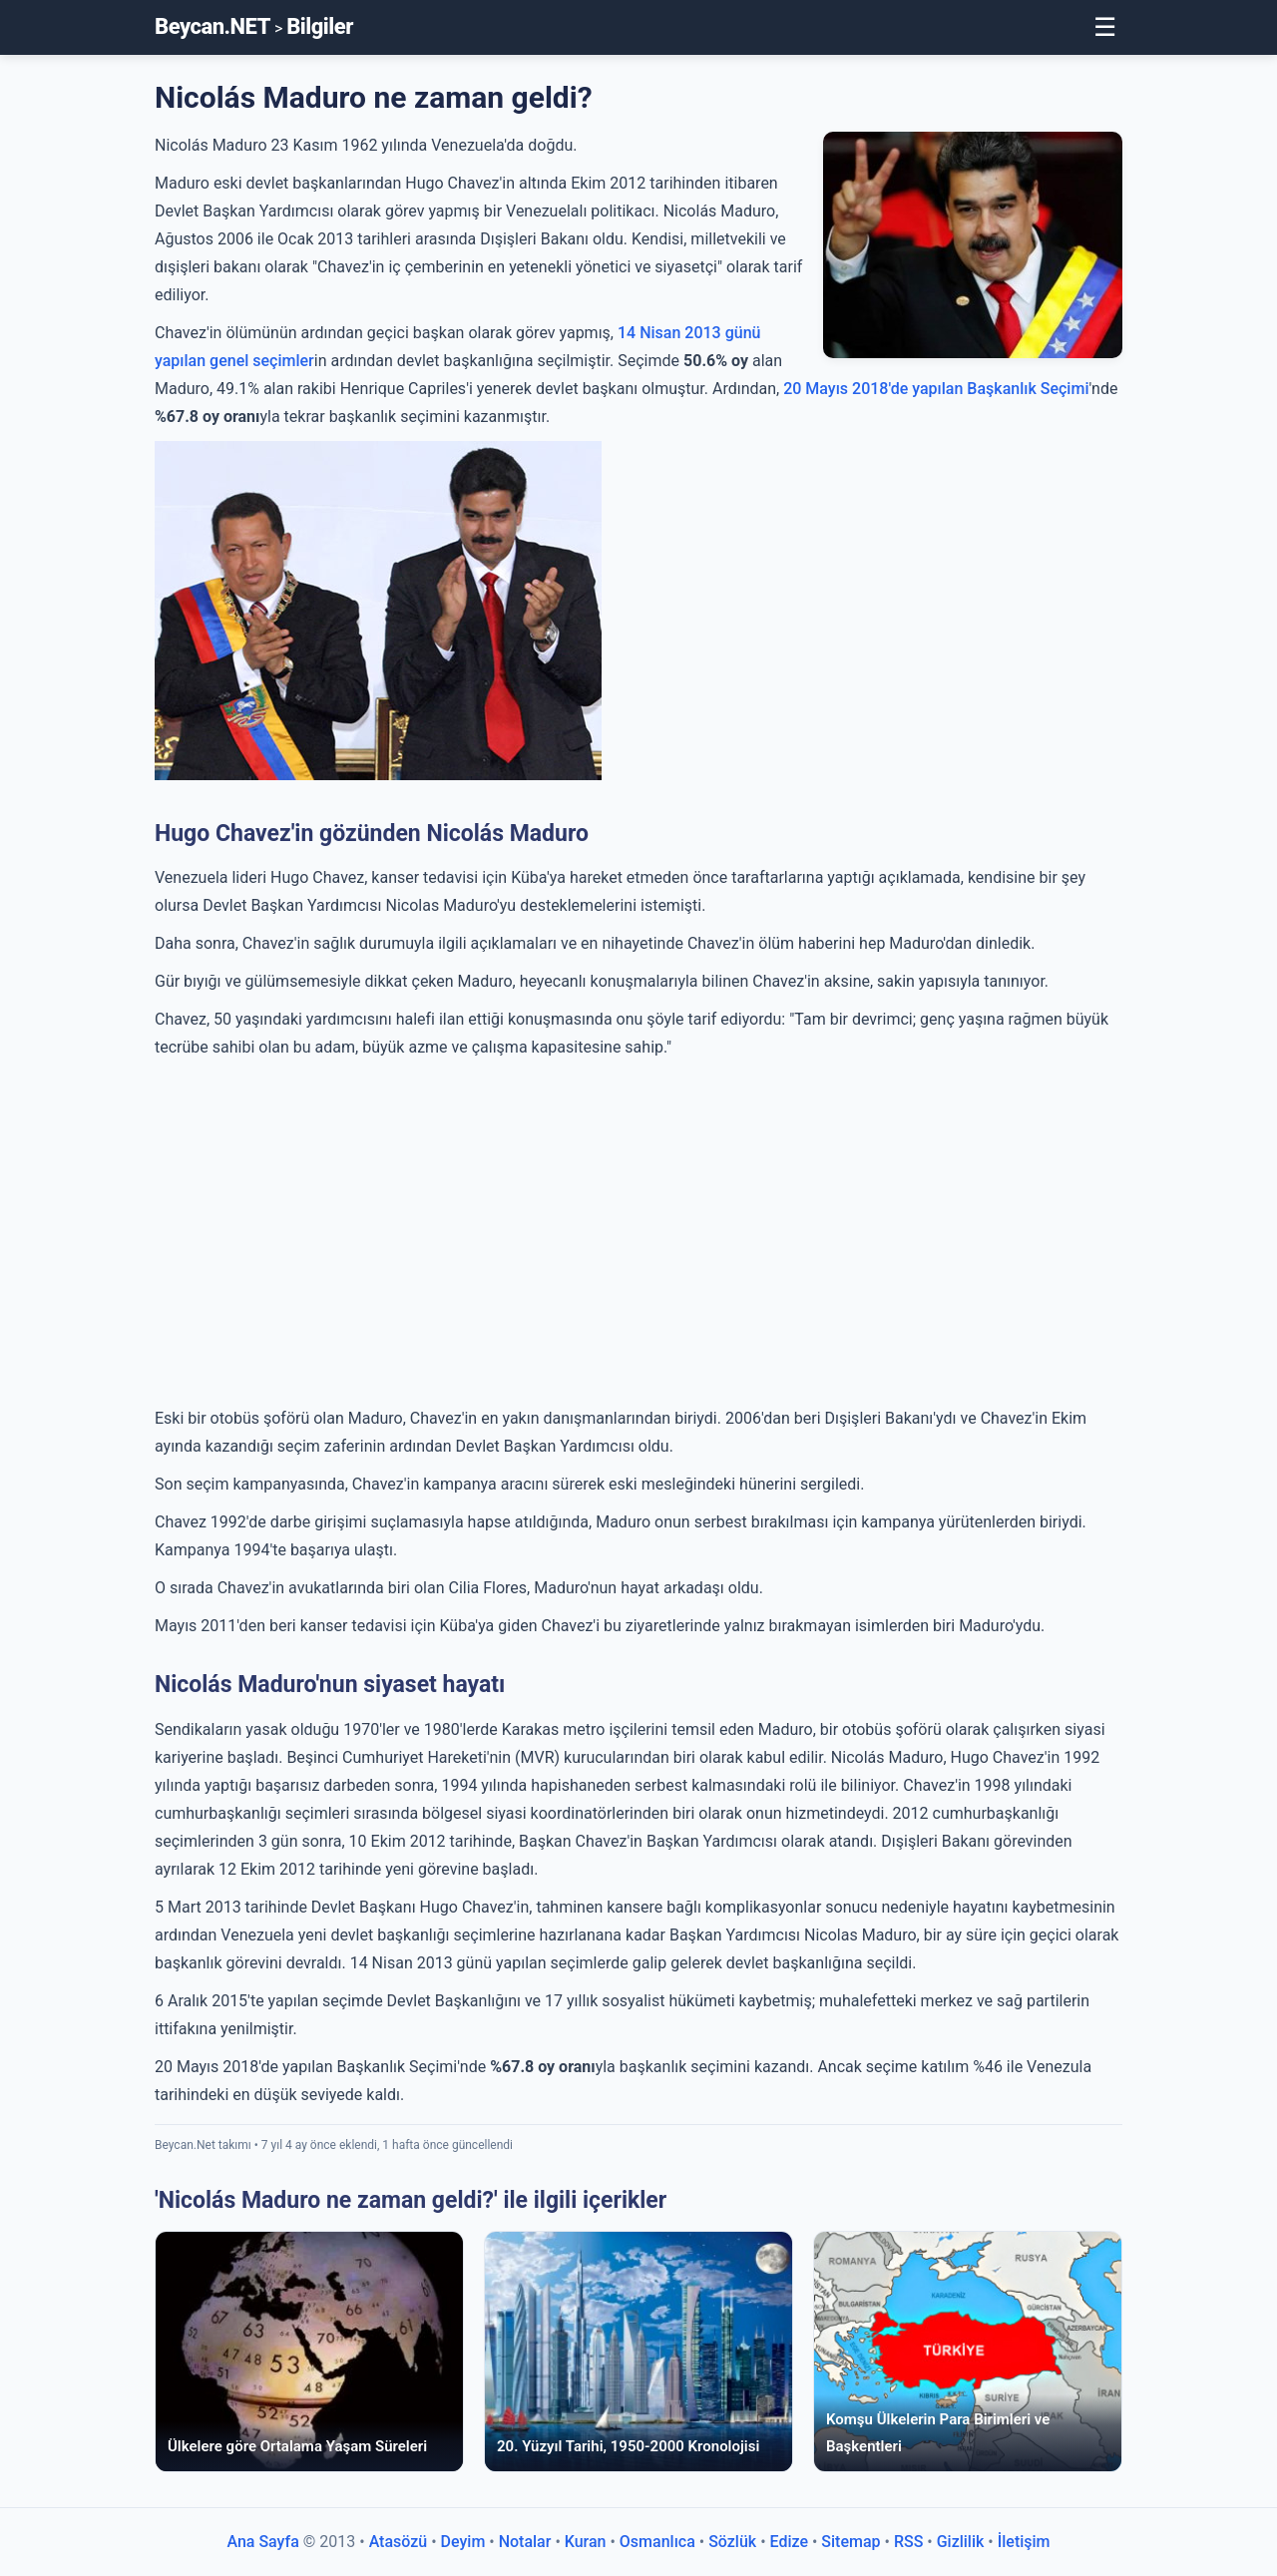 The height and width of the screenshot is (2576, 1277). Describe the element at coordinates (463, 2541) in the screenshot. I see `Deyim` at that location.